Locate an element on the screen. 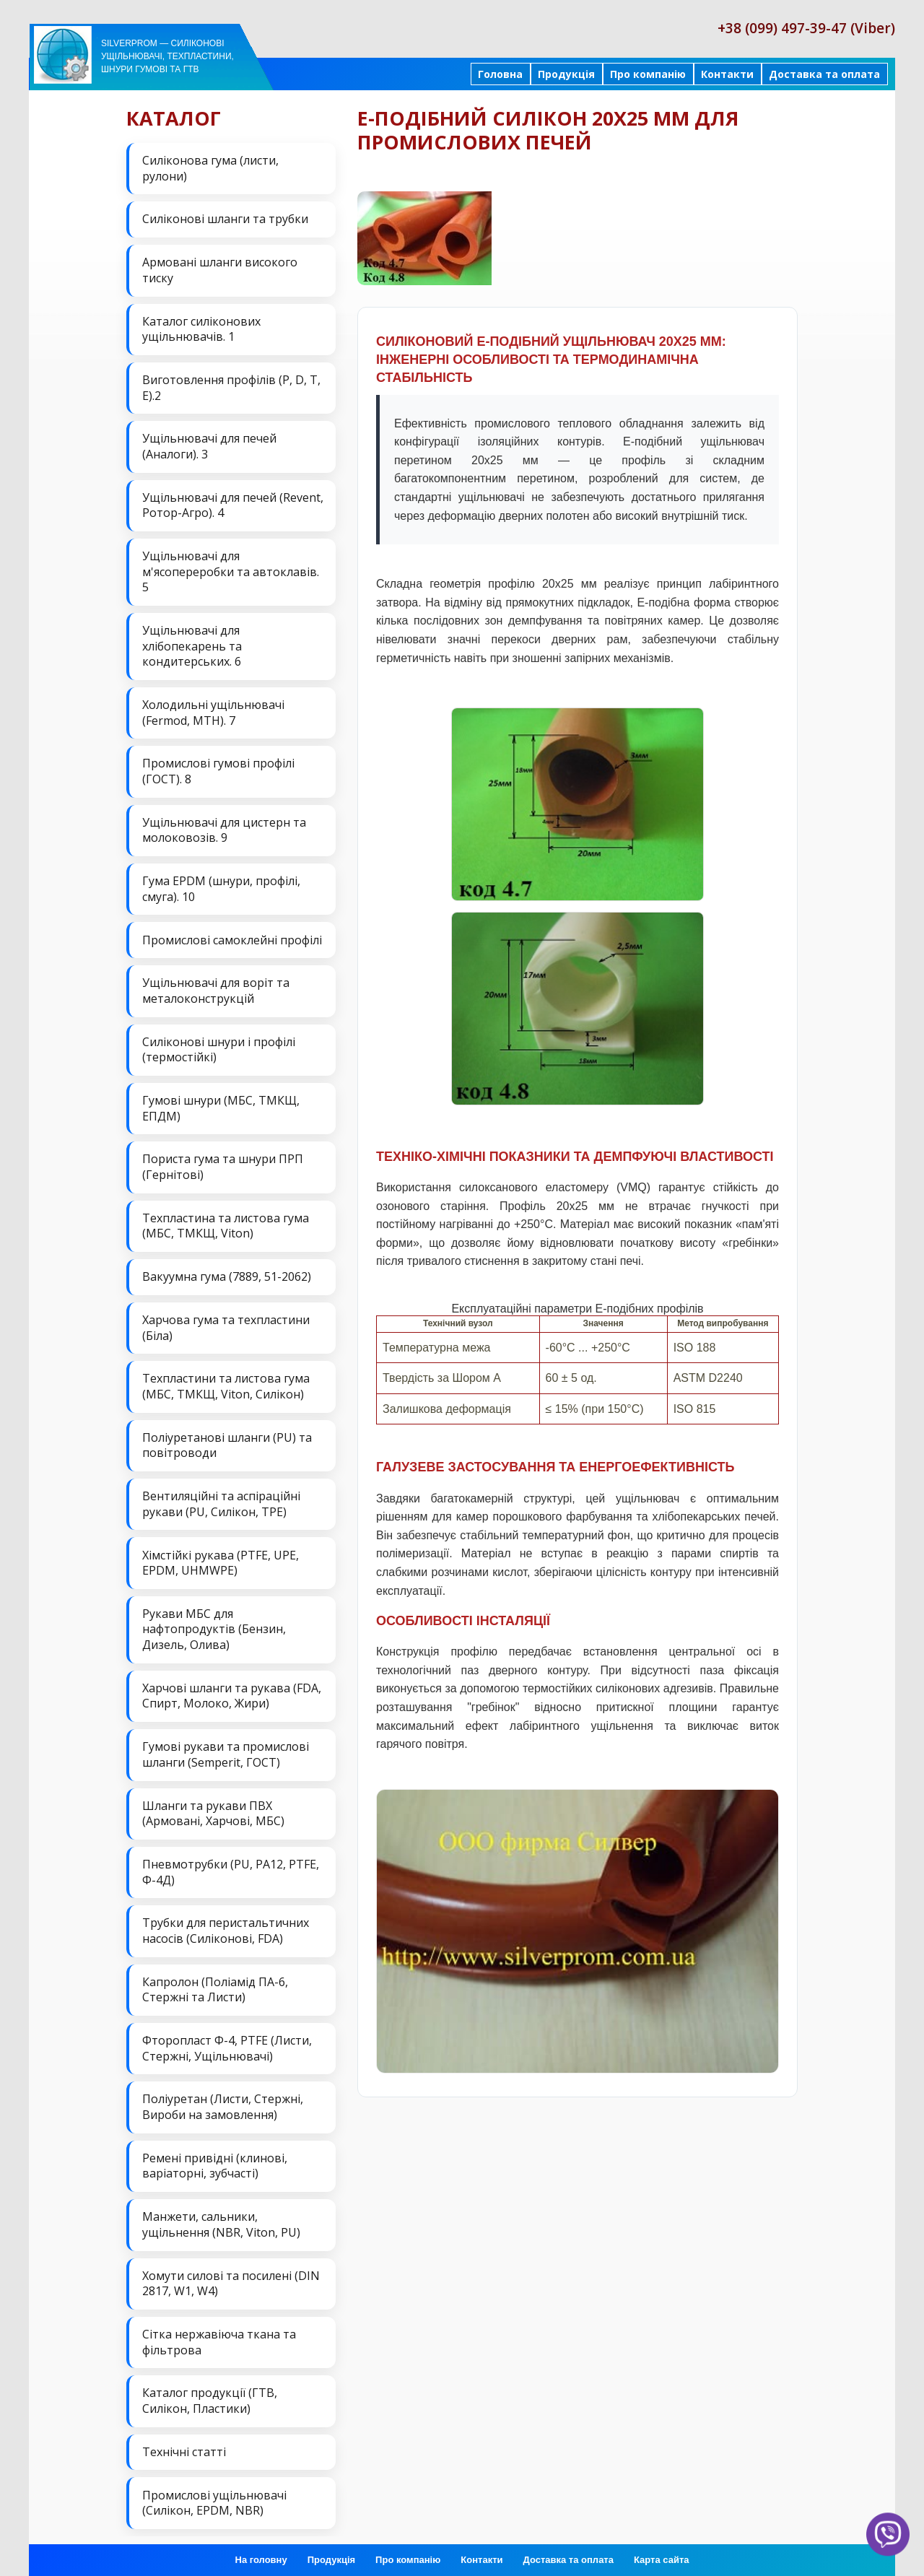 Image resolution: width=924 pixels, height=2576 pixels. Ущільнювачі для хлібопекарень та кондитерських. 6 is located at coordinates (192, 645).